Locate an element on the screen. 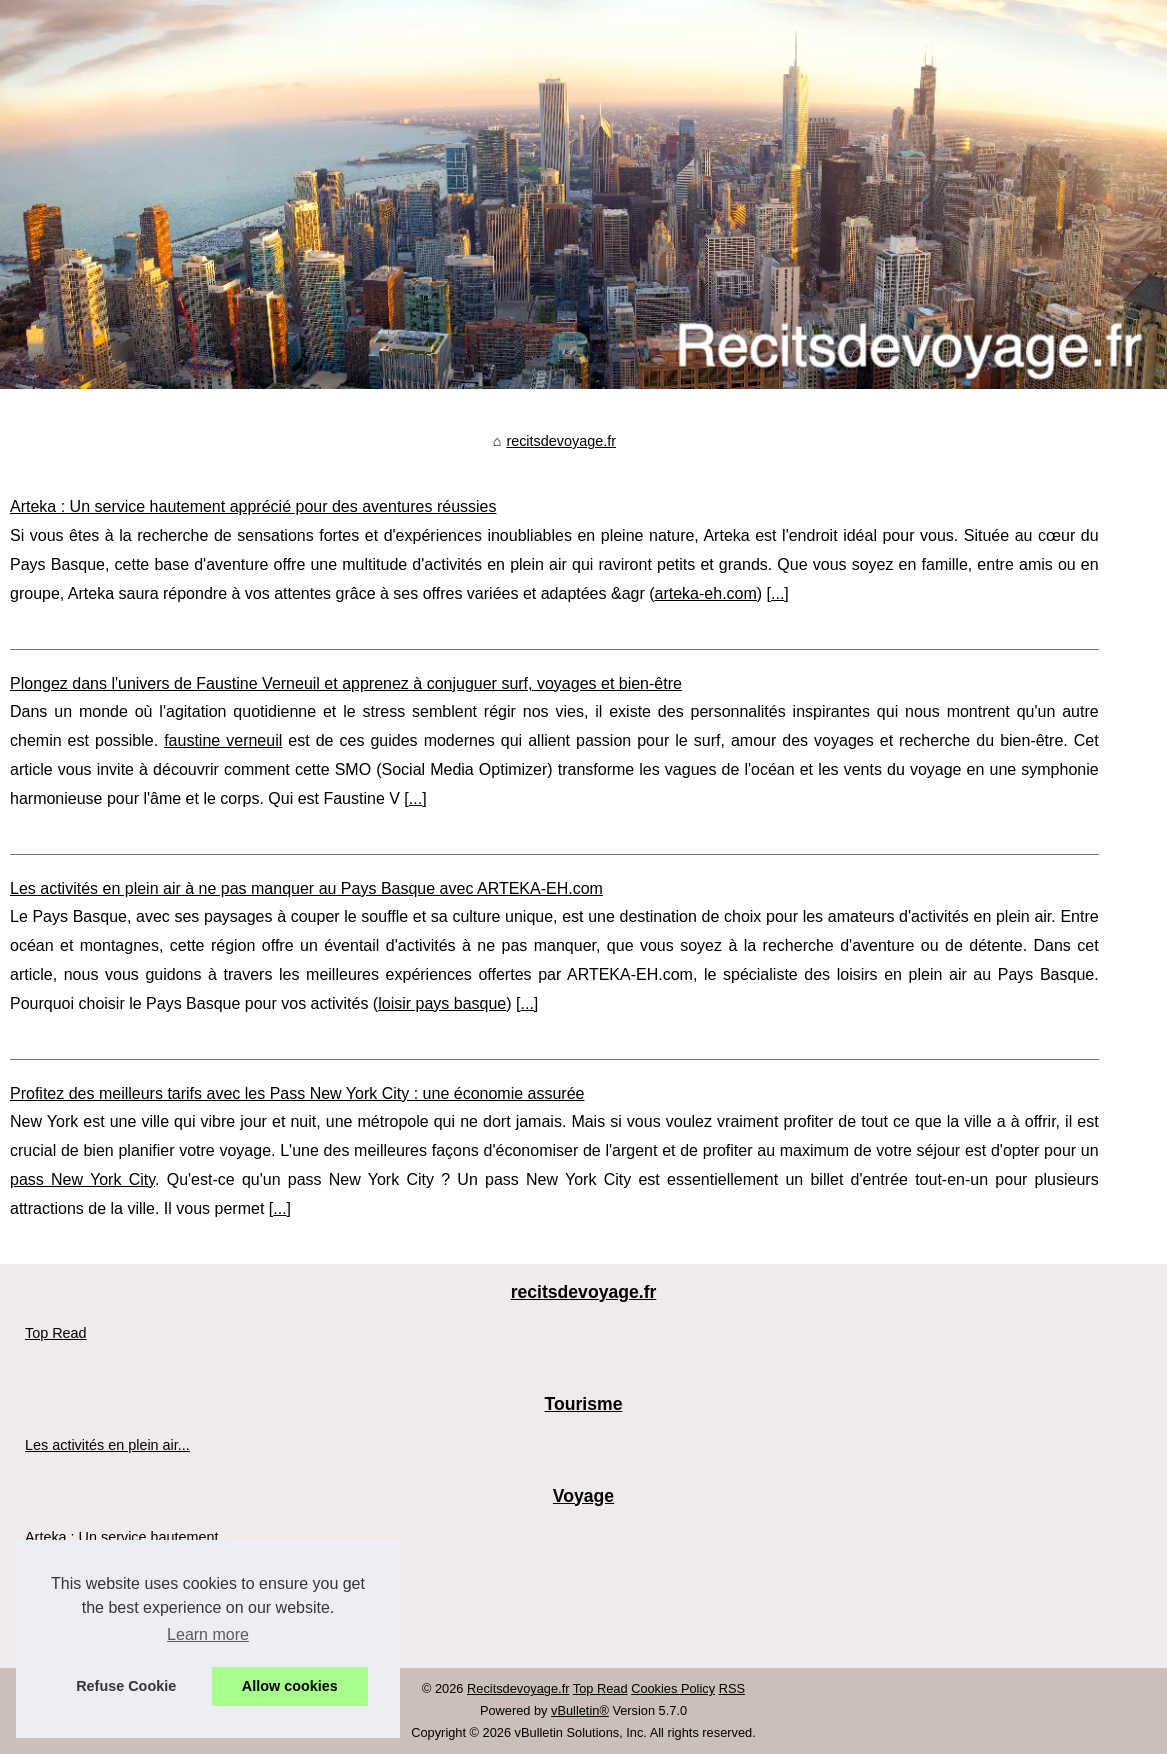  recitsdevoyage.fr is located at coordinates (561, 441).